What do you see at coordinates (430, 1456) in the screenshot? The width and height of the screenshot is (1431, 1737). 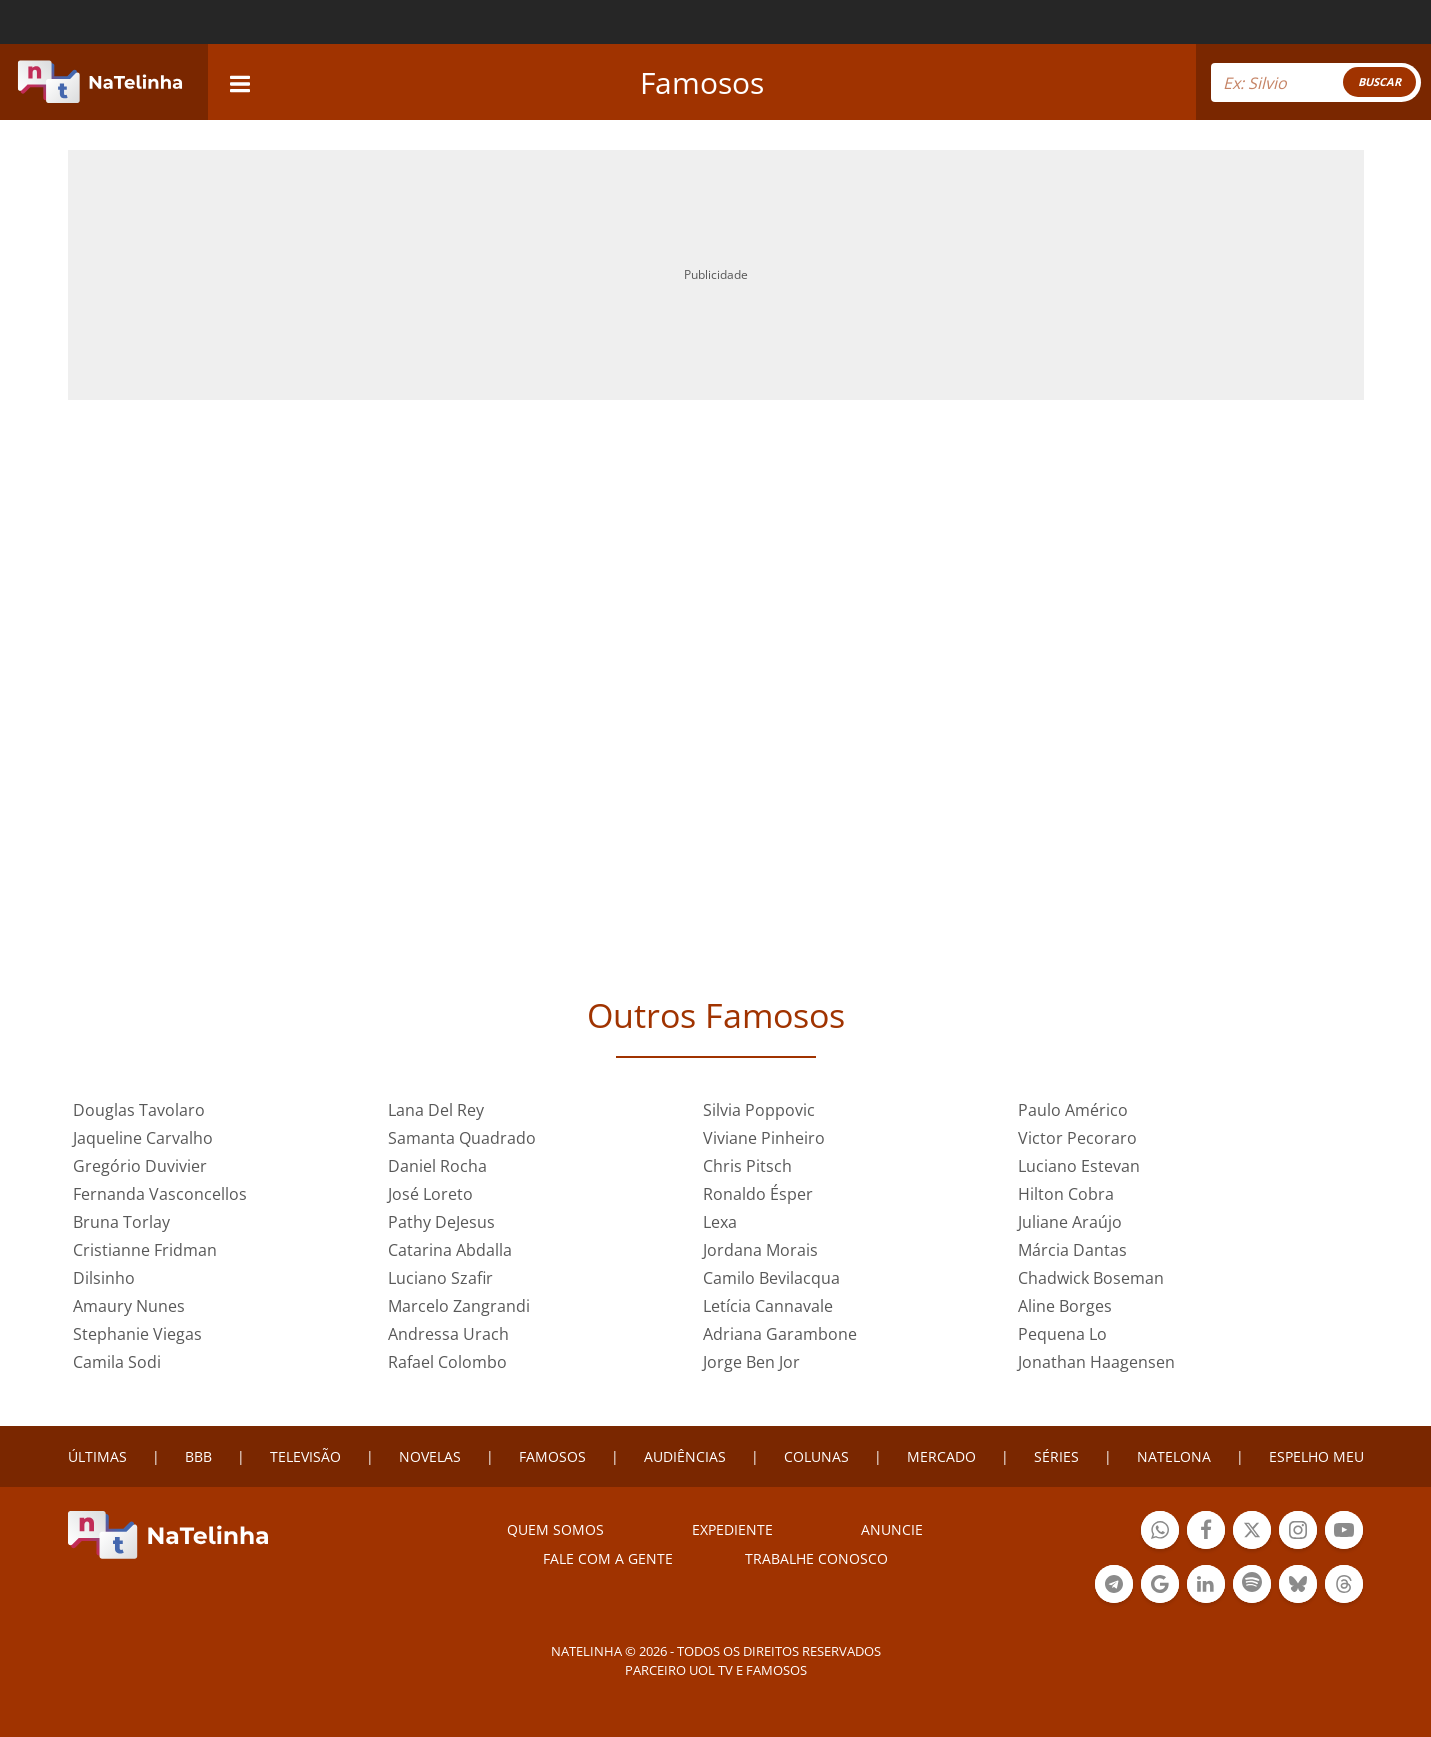 I see `NOVELAS` at bounding box center [430, 1456].